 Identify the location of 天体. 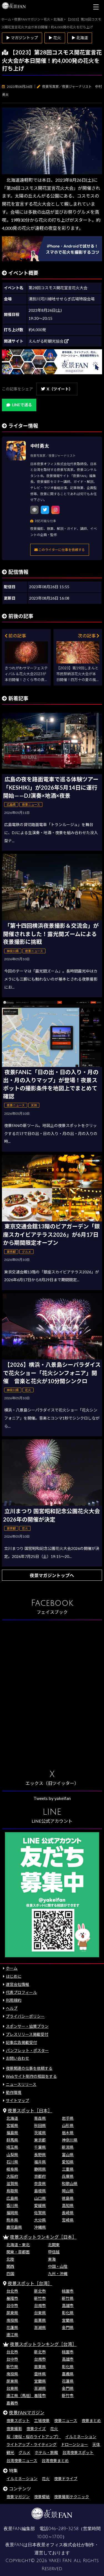
(96, 2444).